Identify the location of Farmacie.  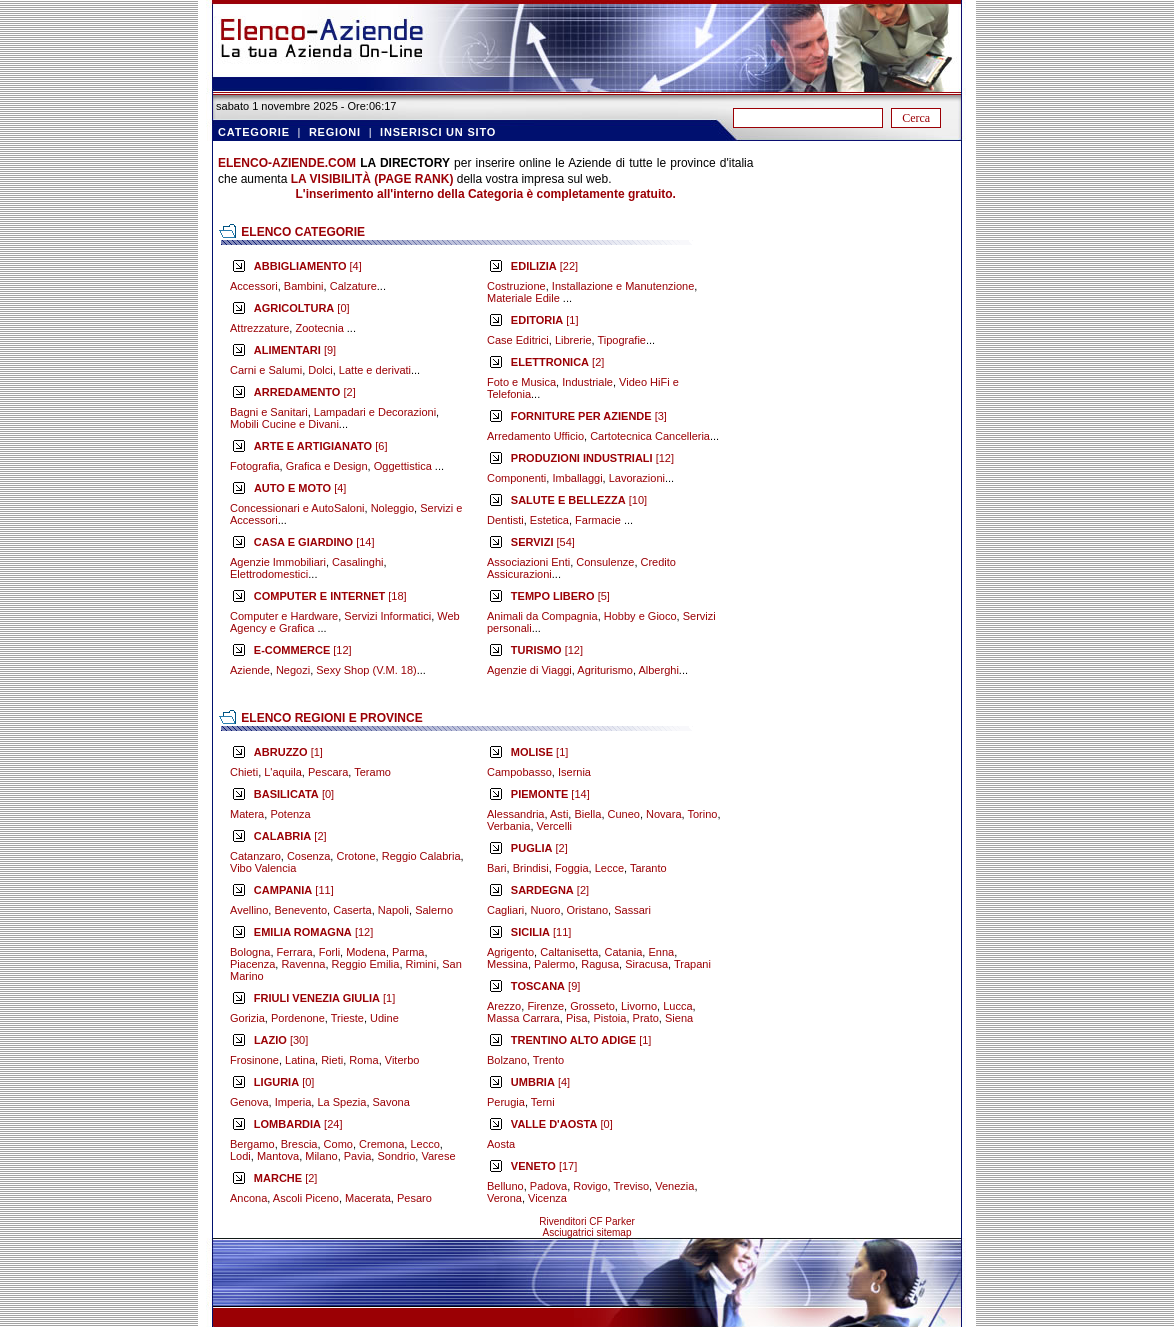
(599, 520).